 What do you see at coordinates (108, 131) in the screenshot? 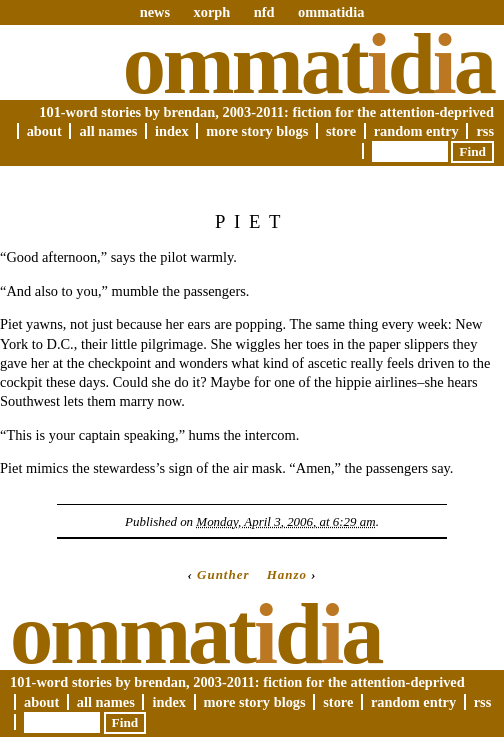
I see `All Names` at bounding box center [108, 131].